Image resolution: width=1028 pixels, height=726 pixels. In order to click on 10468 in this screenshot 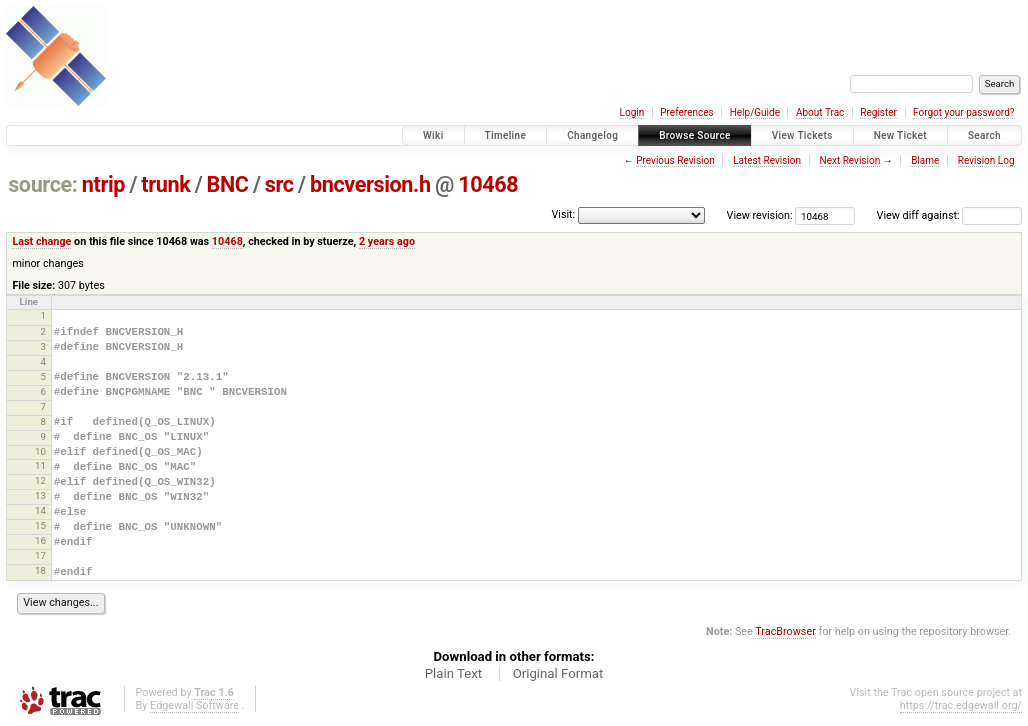, I will do `click(488, 184)`.